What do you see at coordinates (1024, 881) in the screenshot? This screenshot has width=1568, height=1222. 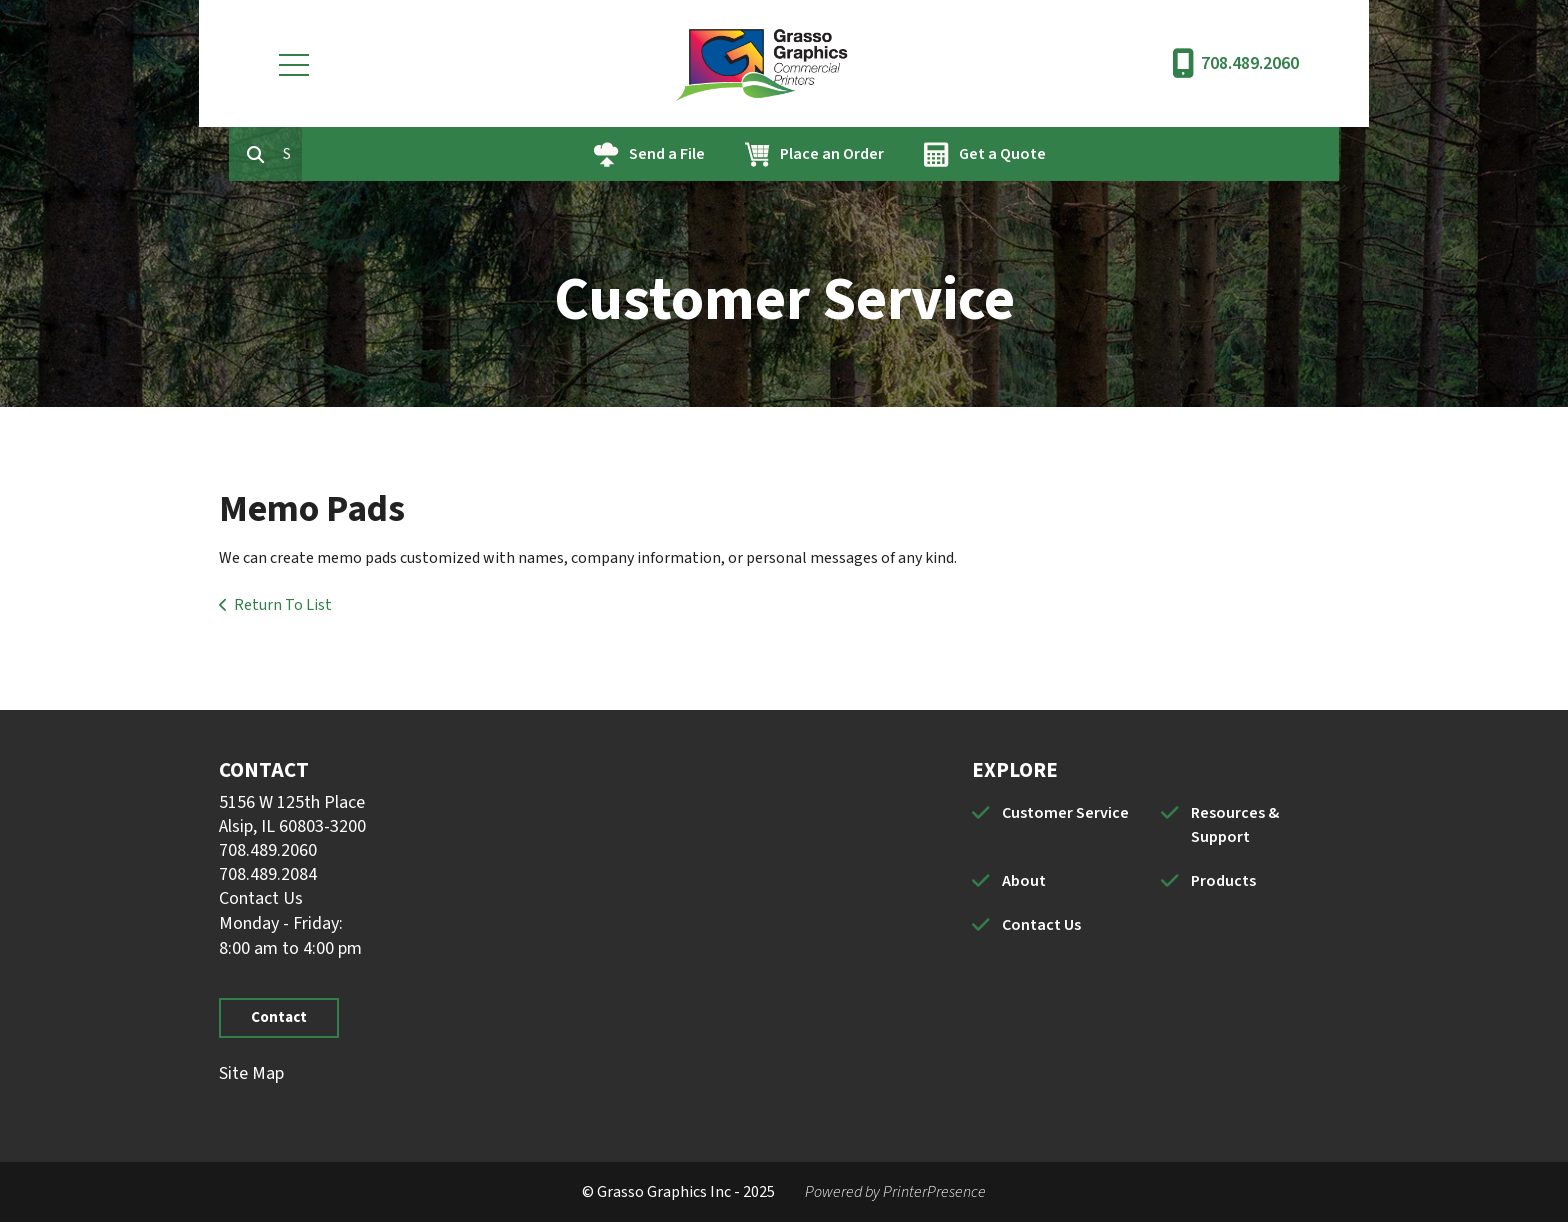 I see `About` at bounding box center [1024, 881].